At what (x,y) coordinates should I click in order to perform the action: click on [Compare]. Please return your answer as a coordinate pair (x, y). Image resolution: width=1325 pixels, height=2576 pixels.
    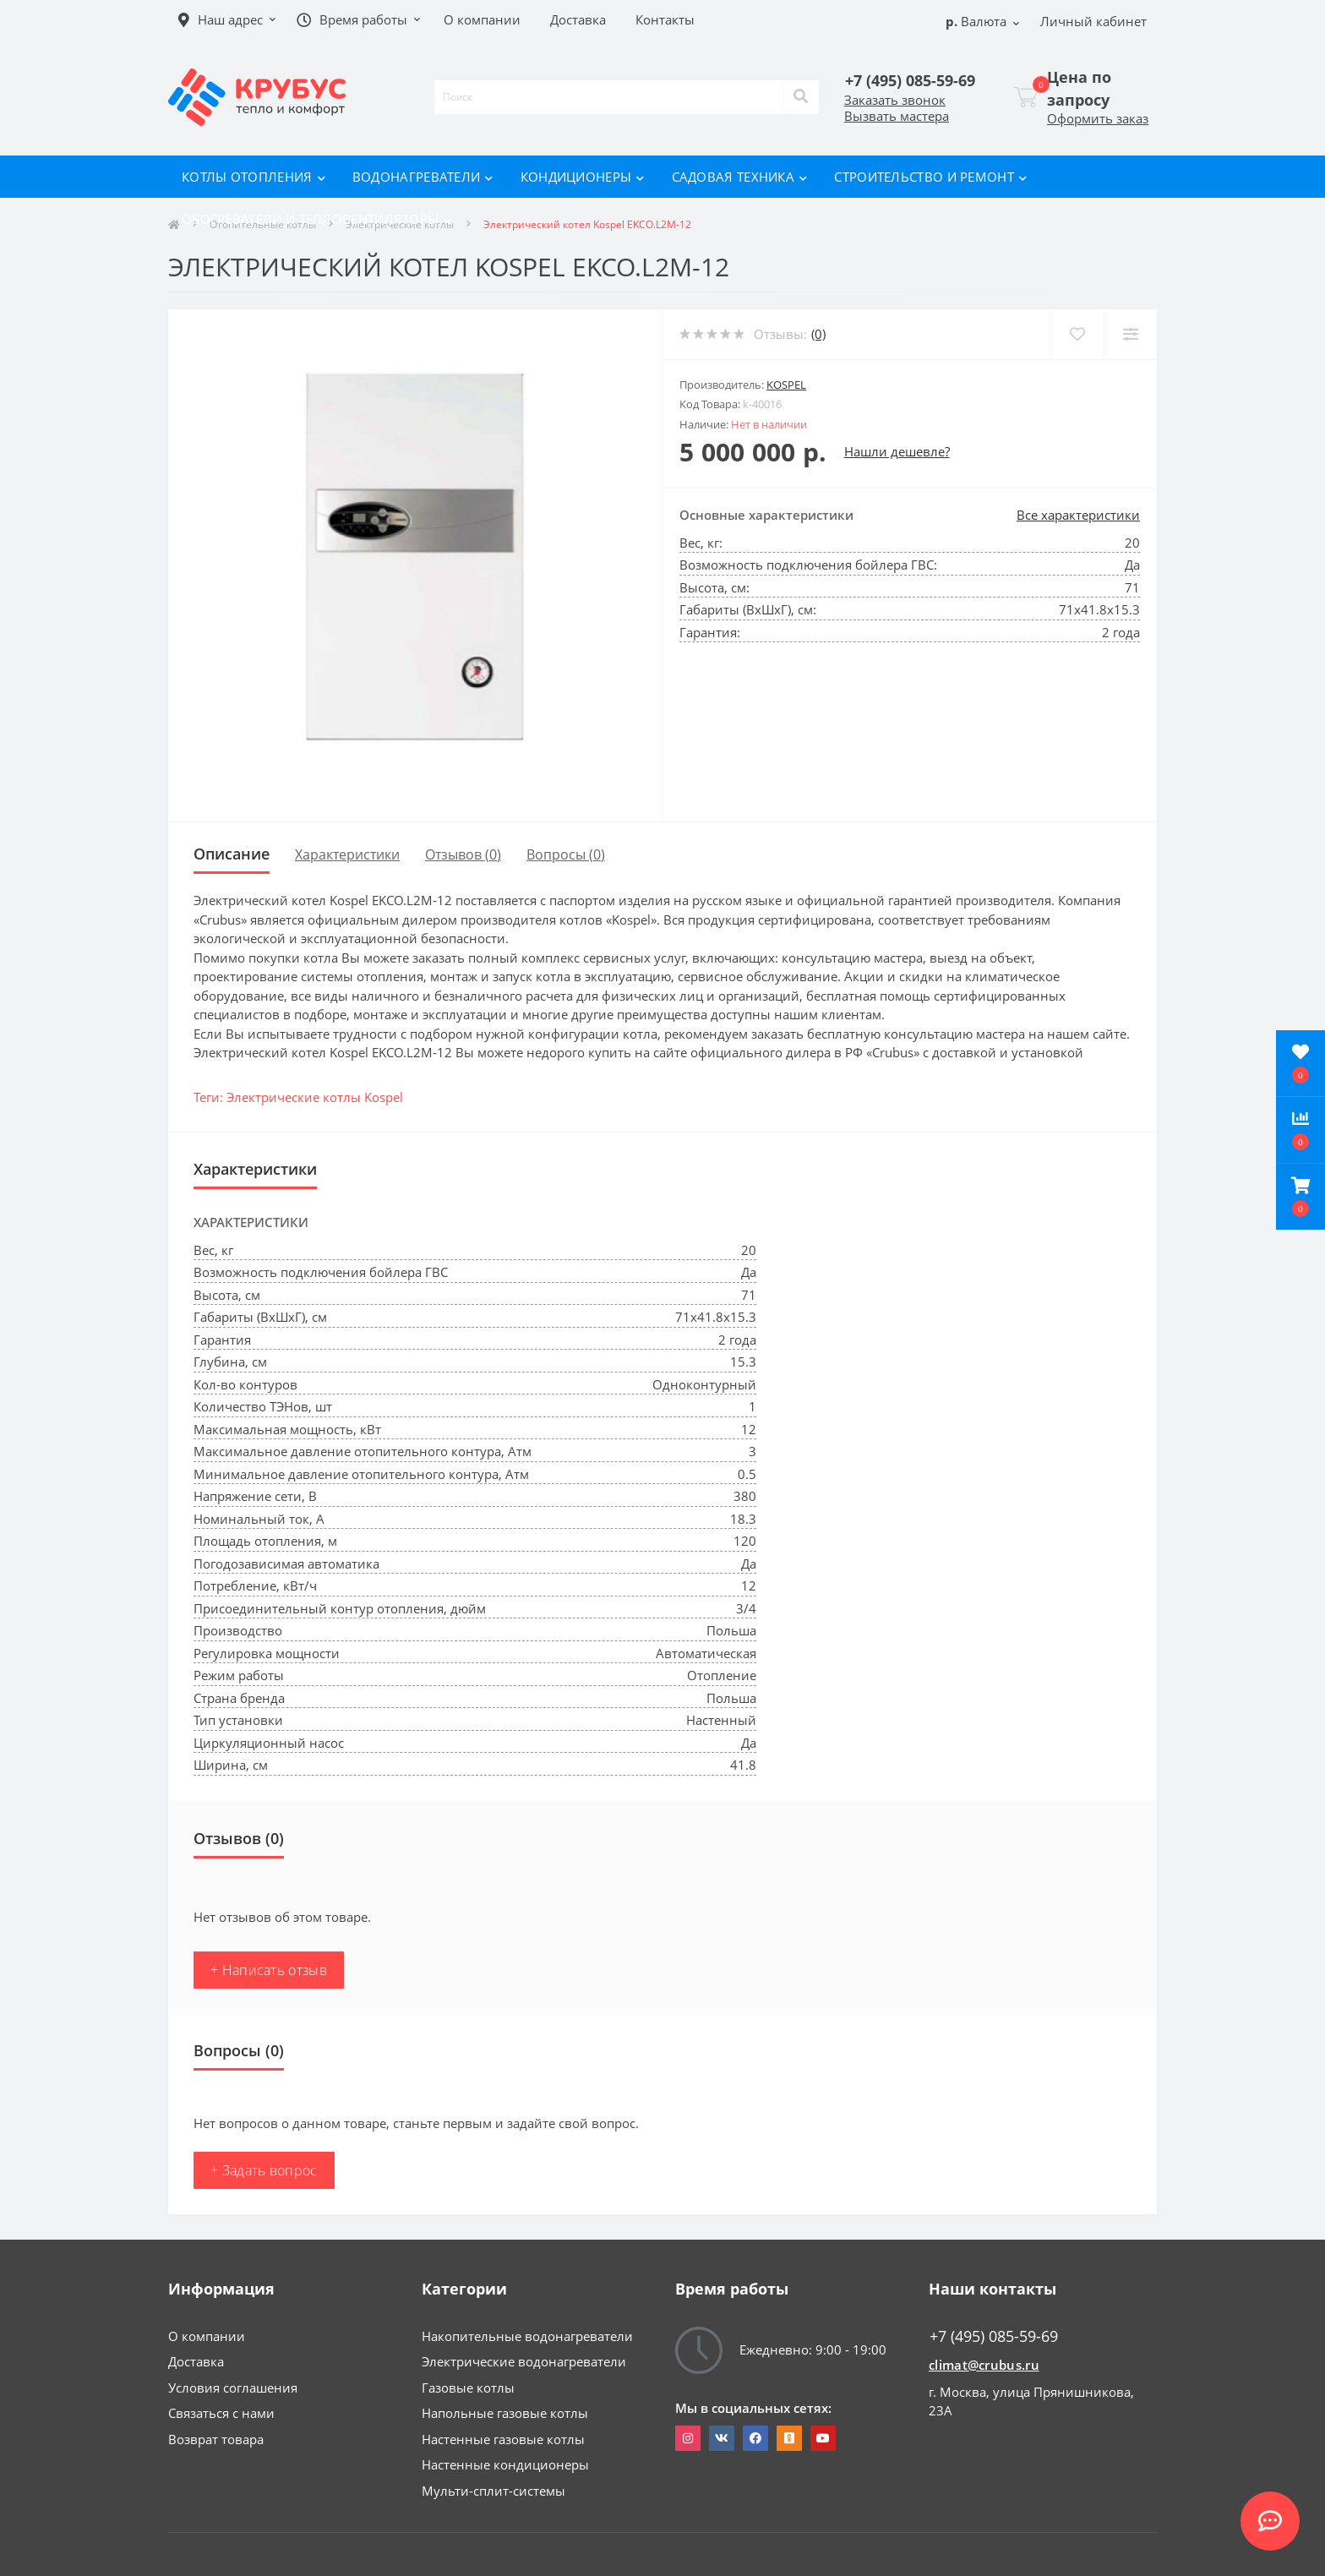
    Looking at the image, I should click on (1130, 334).